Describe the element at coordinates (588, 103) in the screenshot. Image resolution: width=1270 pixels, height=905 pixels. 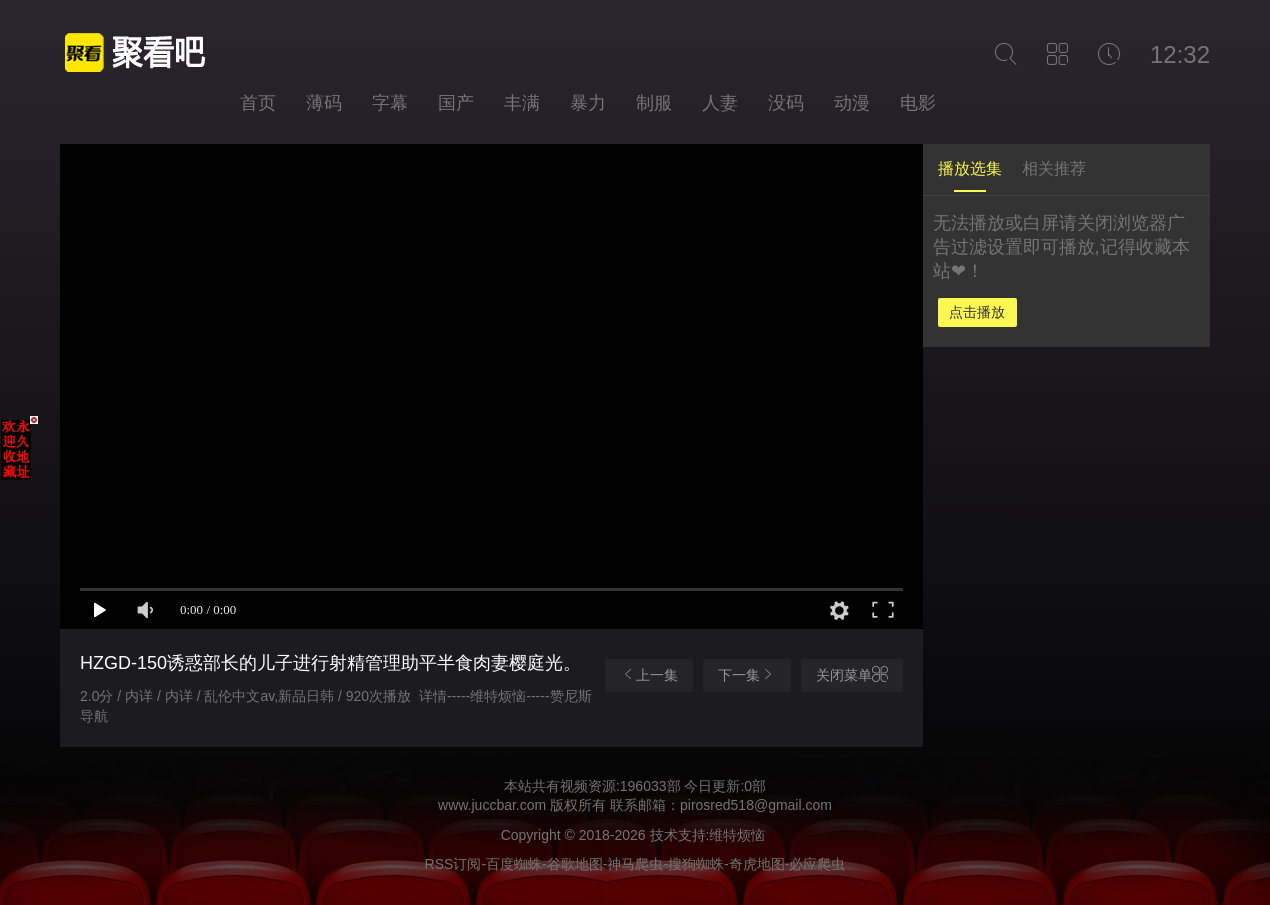
I see `暴力` at that location.